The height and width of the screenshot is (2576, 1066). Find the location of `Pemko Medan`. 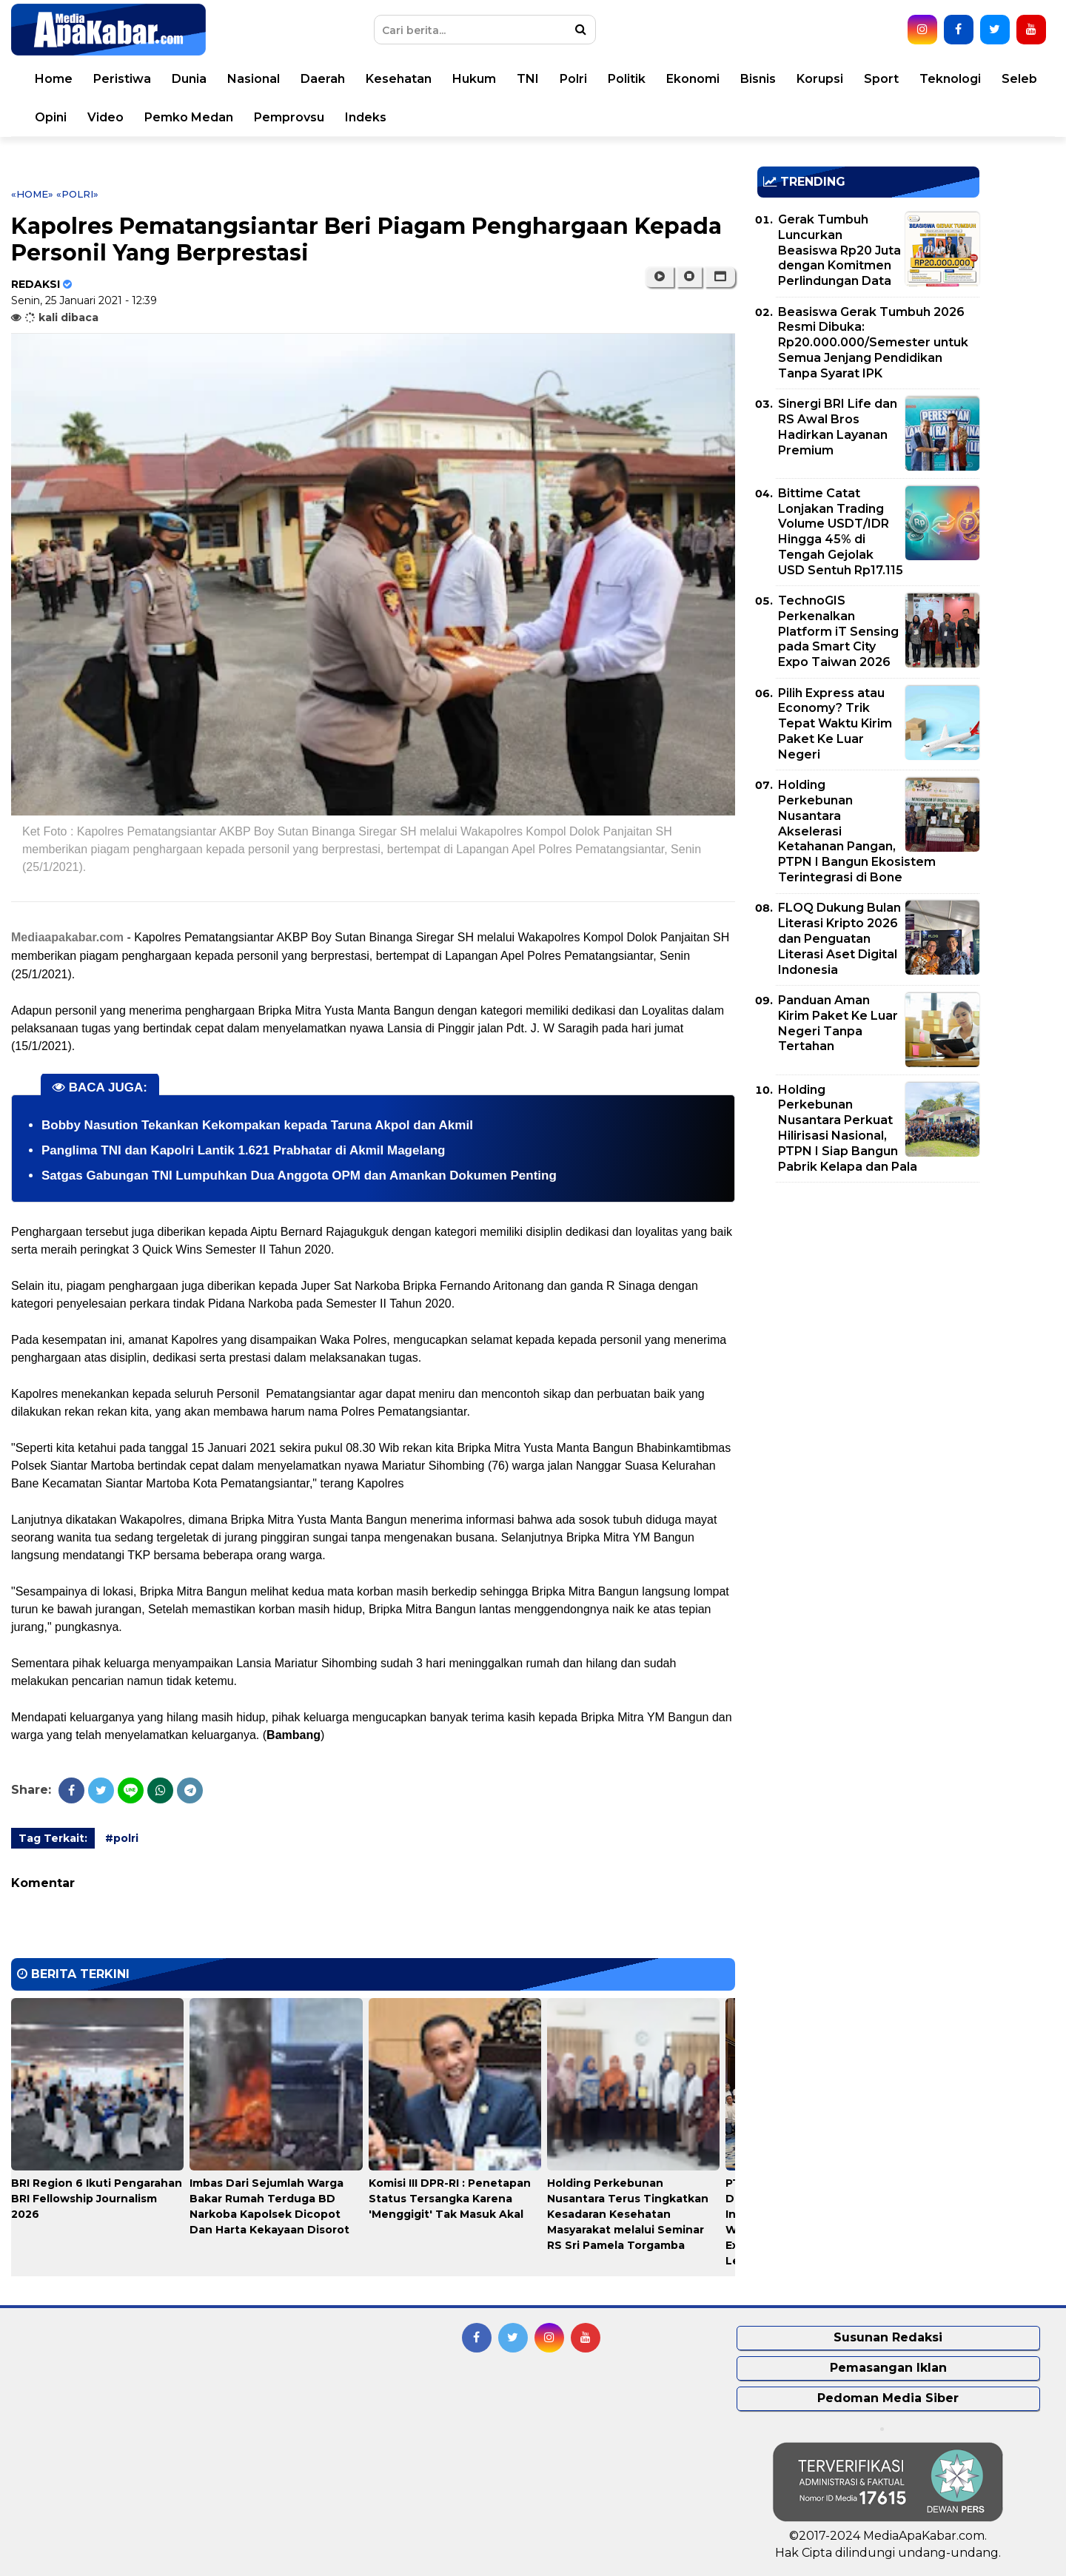

Pemko Medan is located at coordinates (188, 117).